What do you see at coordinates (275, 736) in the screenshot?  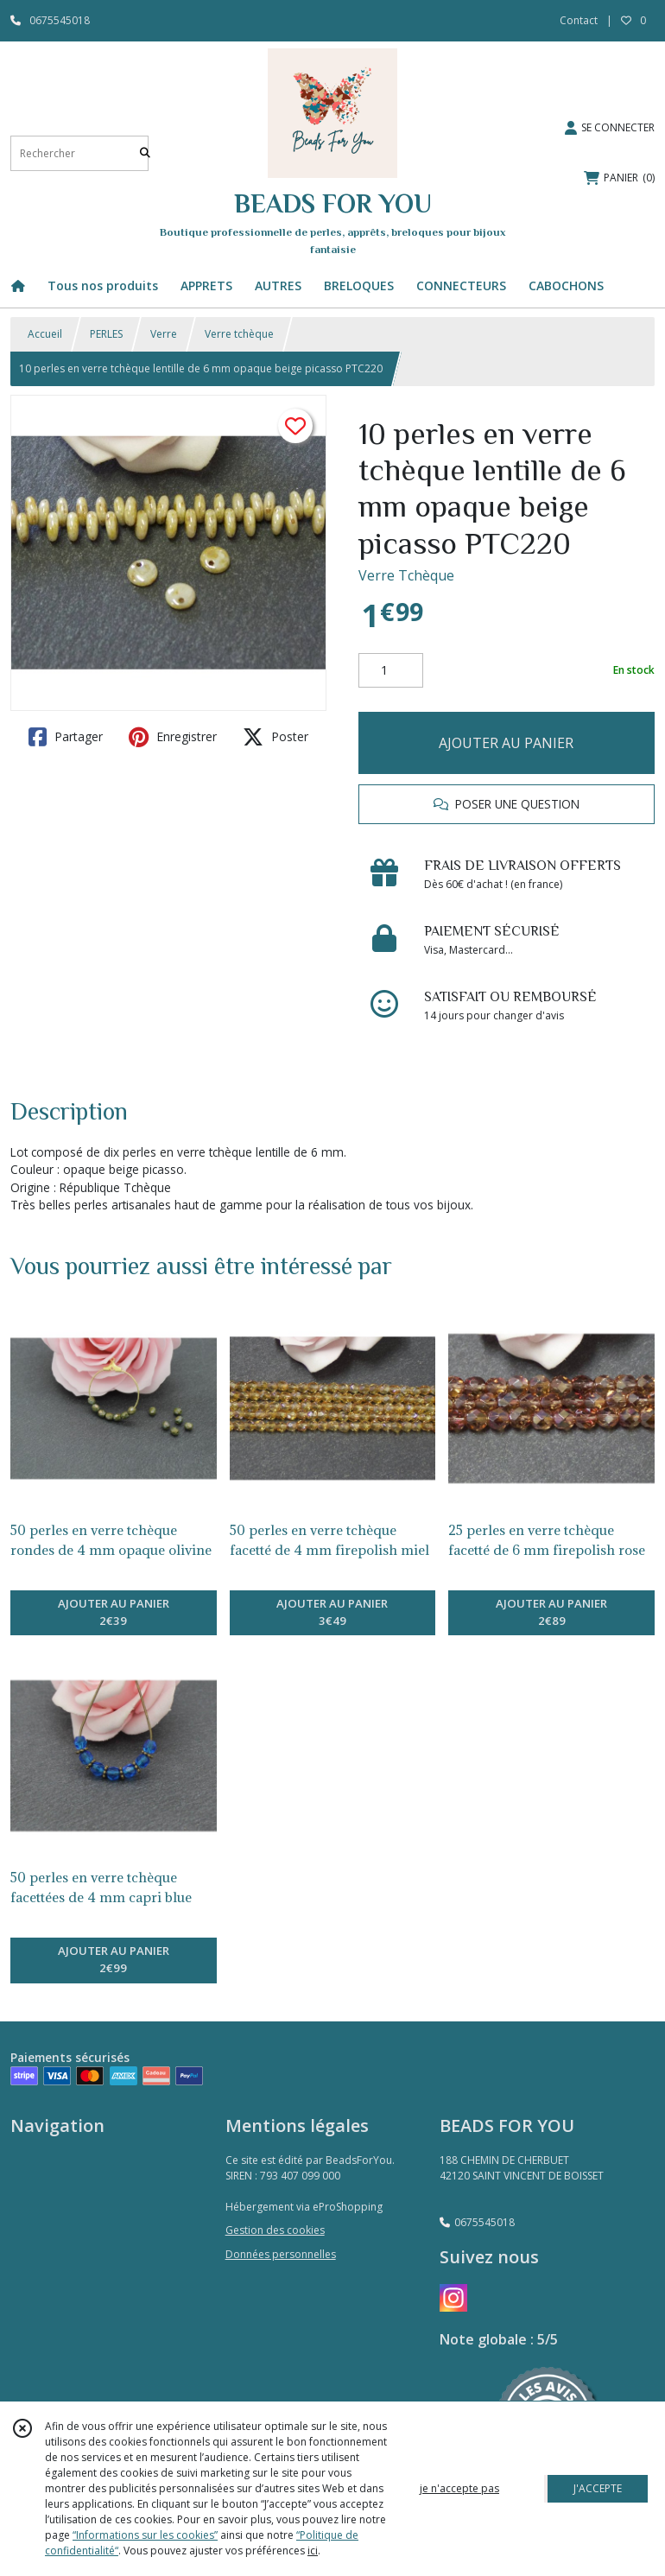 I see `Poster` at bounding box center [275, 736].